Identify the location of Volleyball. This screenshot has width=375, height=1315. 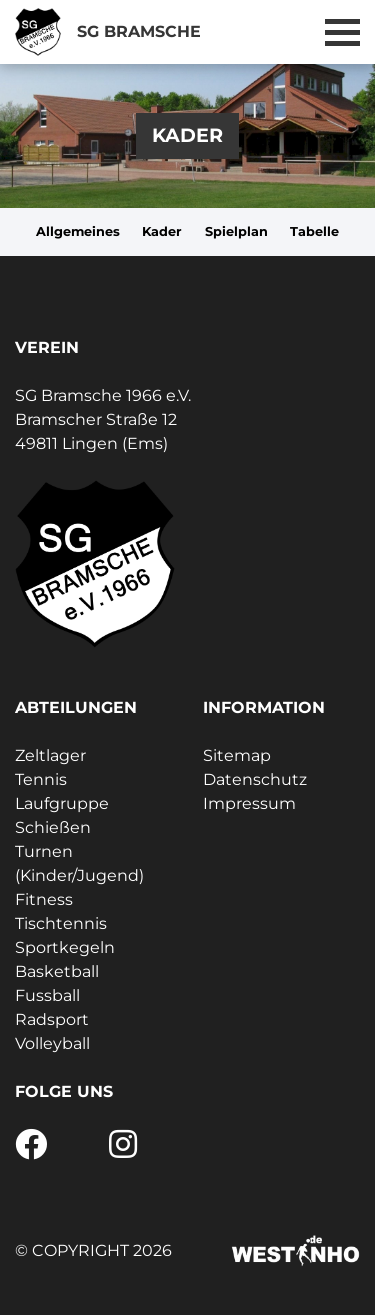
(52, 1043).